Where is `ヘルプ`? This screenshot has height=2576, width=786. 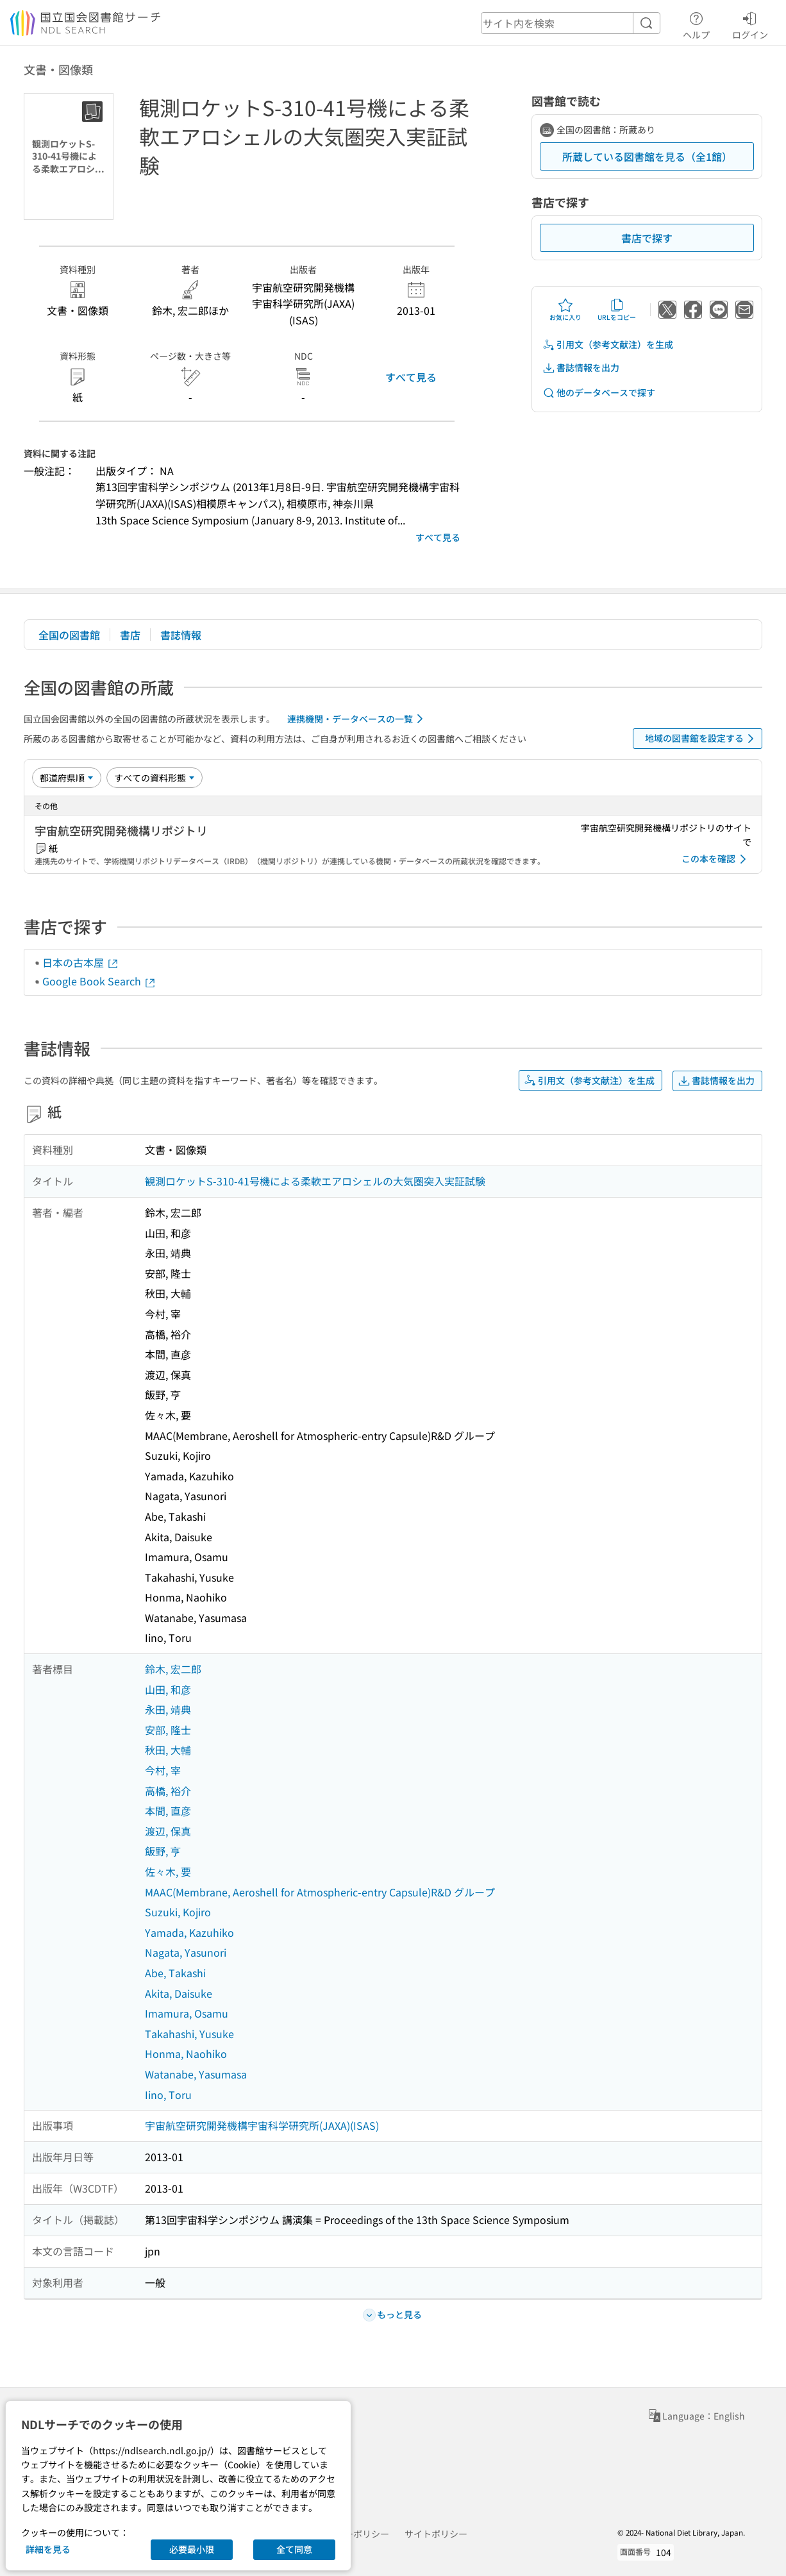
ヘルプ is located at coordinates (696, 23).